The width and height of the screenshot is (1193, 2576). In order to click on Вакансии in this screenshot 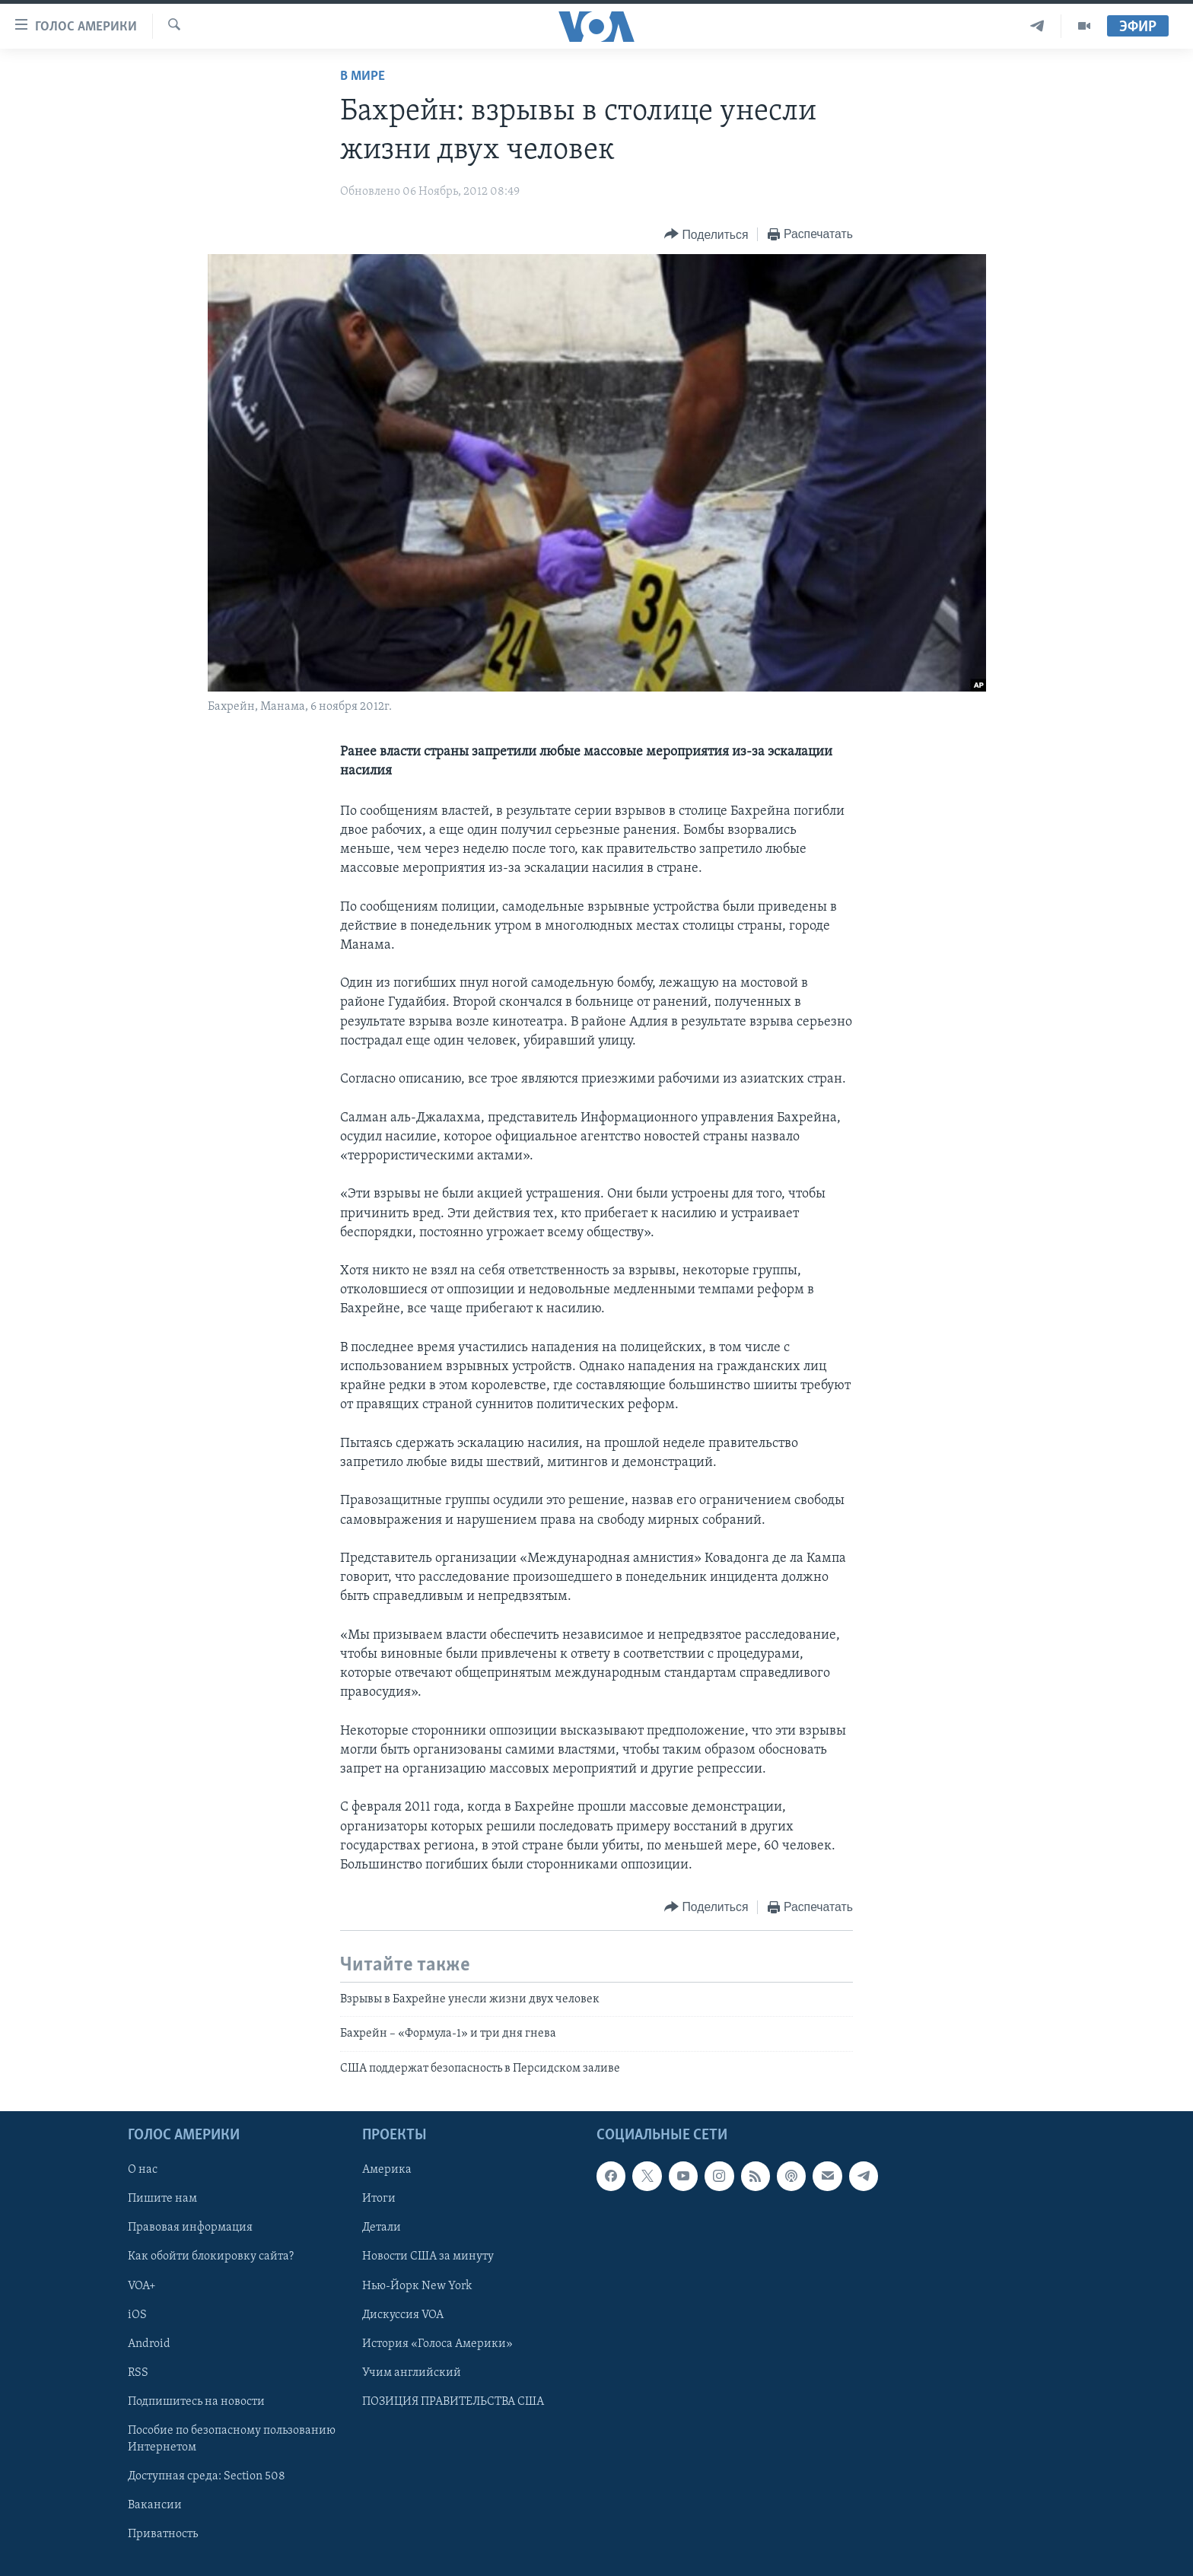, I will do `click(155, 2505)`.